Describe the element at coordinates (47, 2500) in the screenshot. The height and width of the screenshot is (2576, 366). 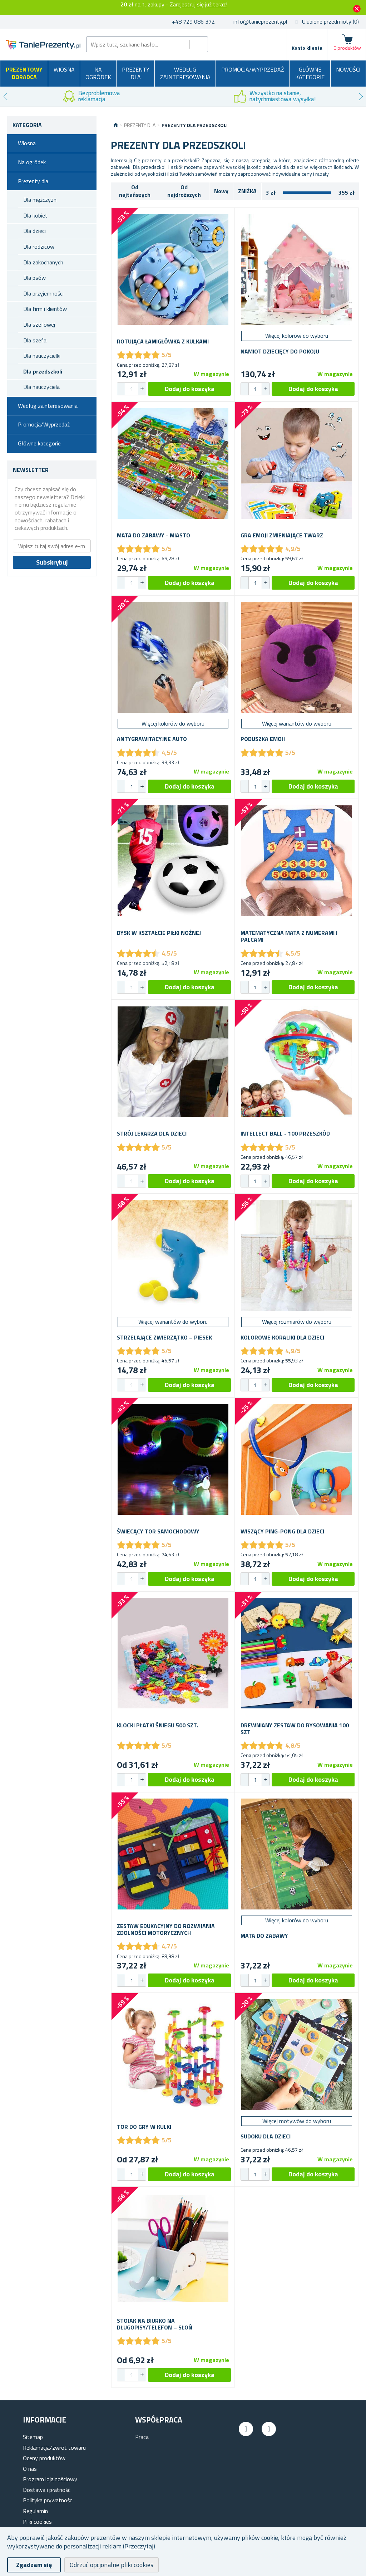
I see `Polityka prywatnośc` at that location.